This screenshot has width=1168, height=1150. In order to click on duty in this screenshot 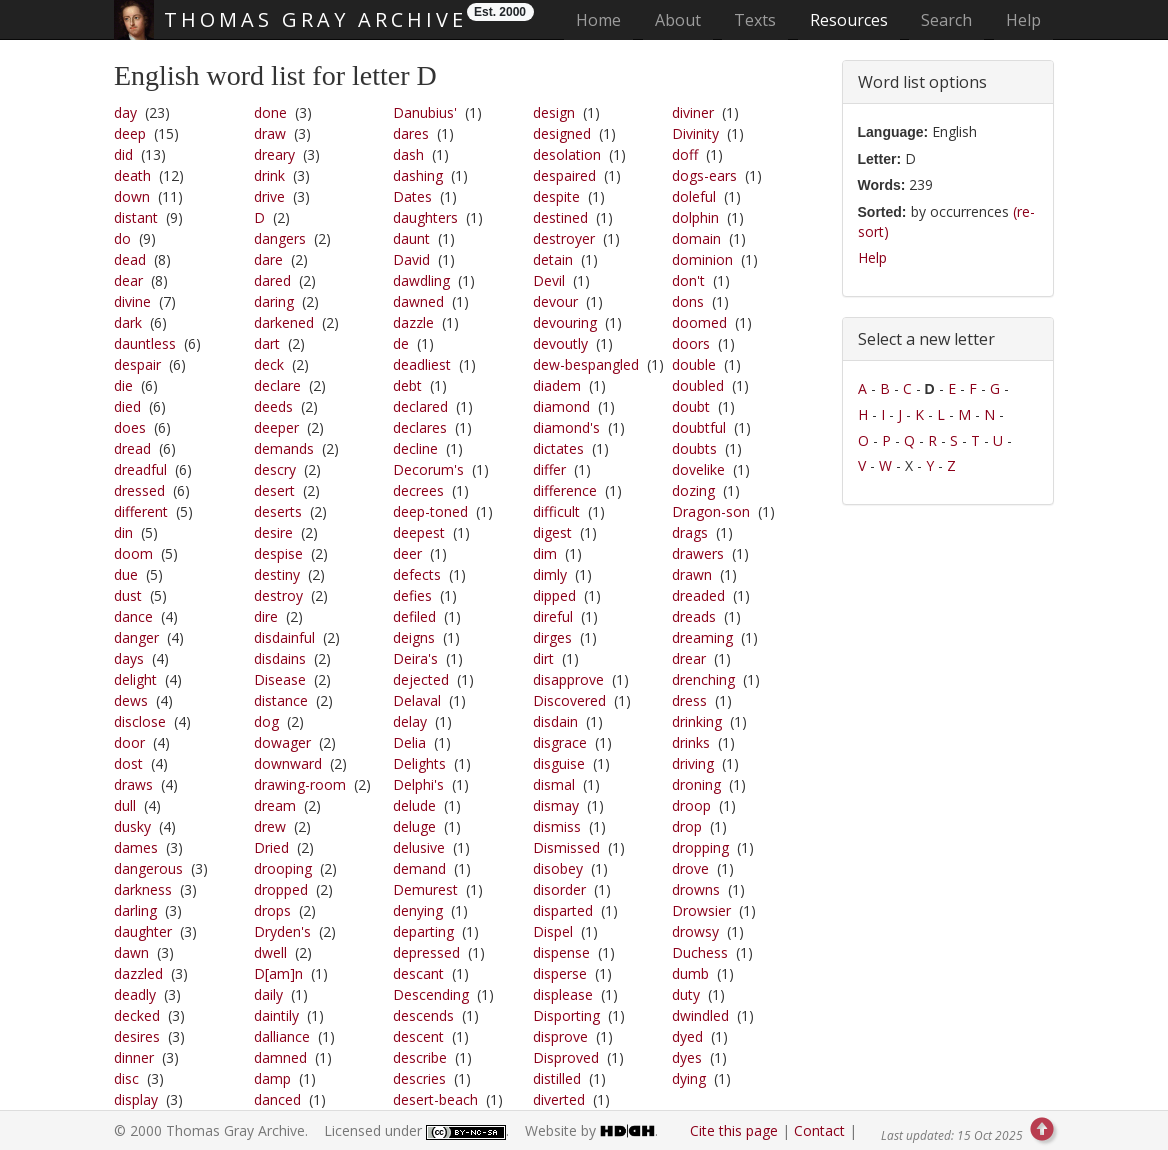, I will do `click(686, 994)`.